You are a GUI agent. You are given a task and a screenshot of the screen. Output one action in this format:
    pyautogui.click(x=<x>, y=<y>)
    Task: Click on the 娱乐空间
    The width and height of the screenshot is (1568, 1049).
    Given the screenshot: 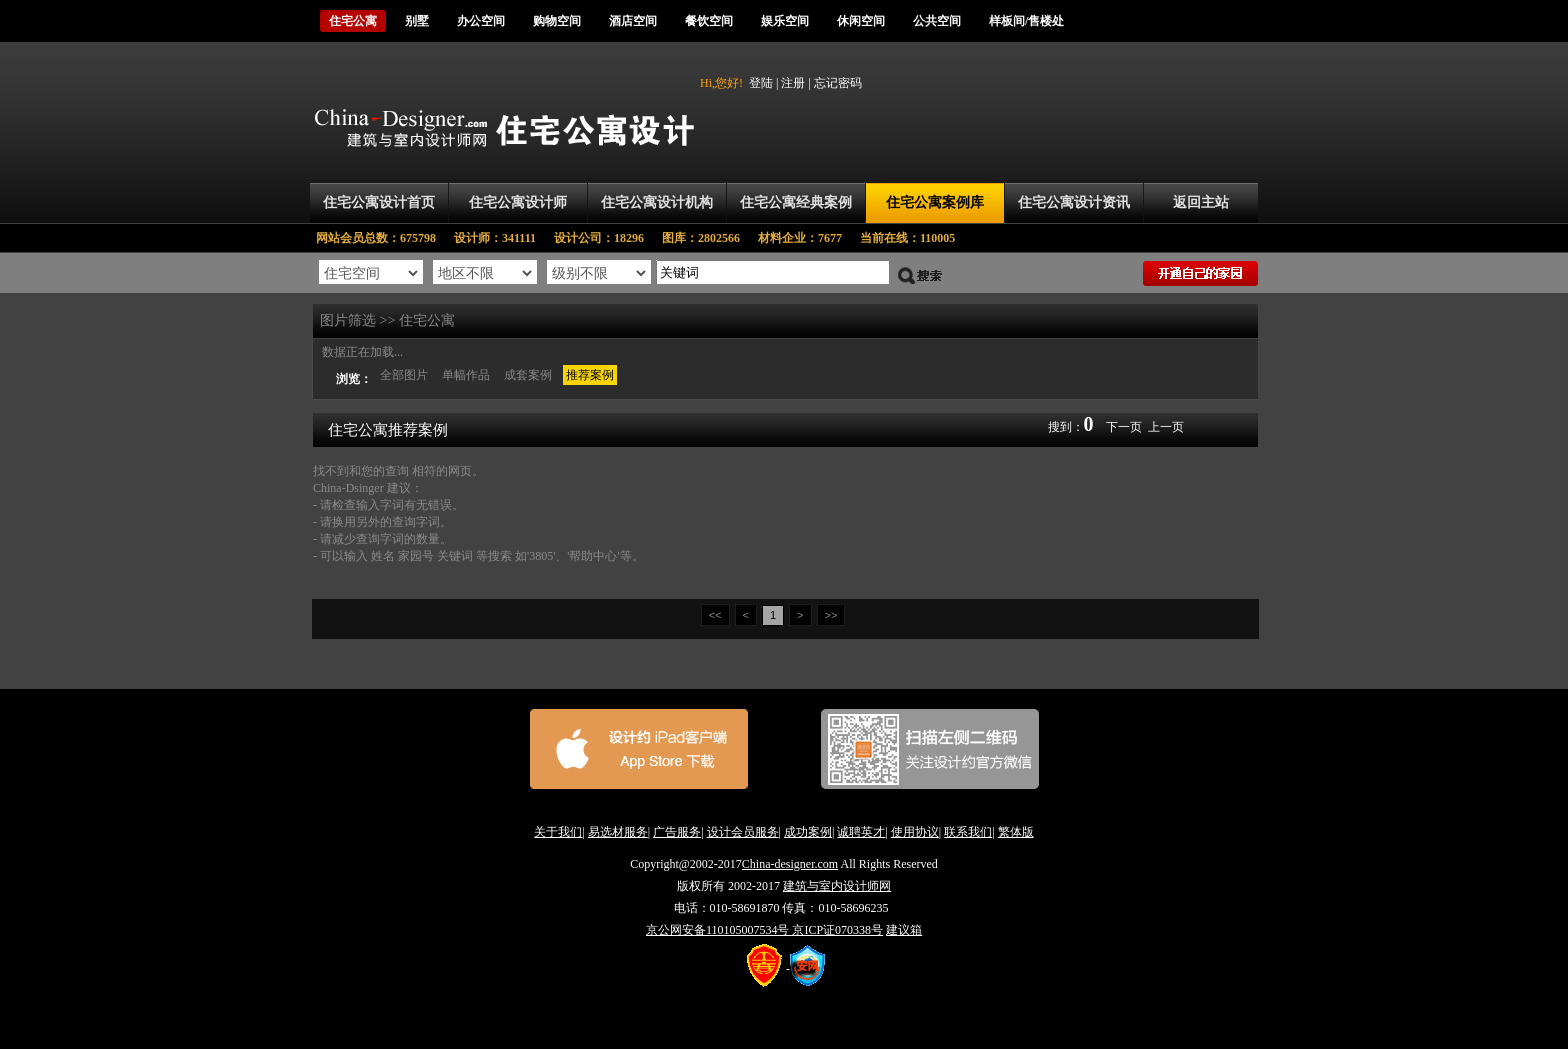 What is the action you would take?
    pyautogui.click(x=785, y=21)
    